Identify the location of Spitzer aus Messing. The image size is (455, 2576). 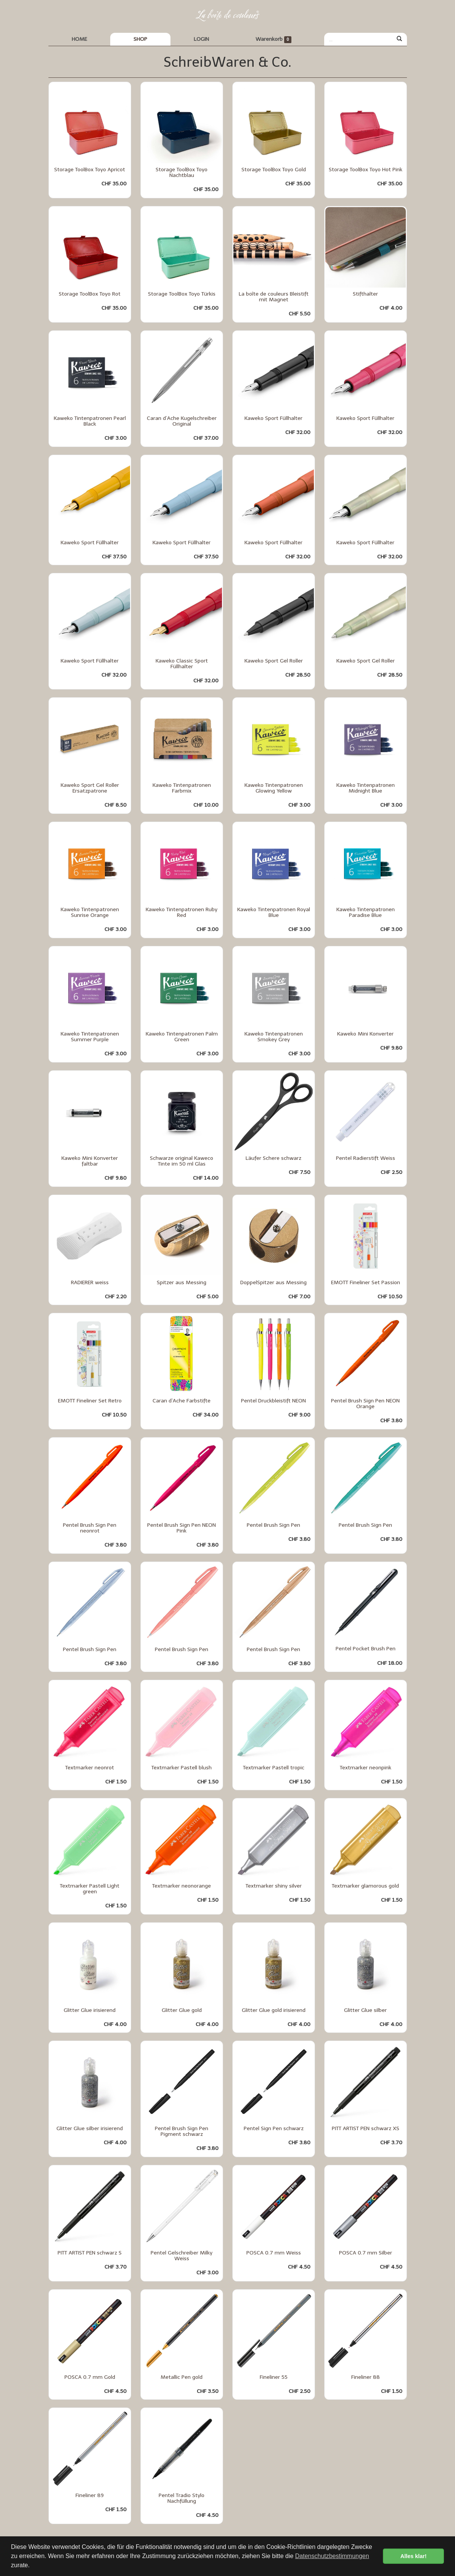
(181, 1282).